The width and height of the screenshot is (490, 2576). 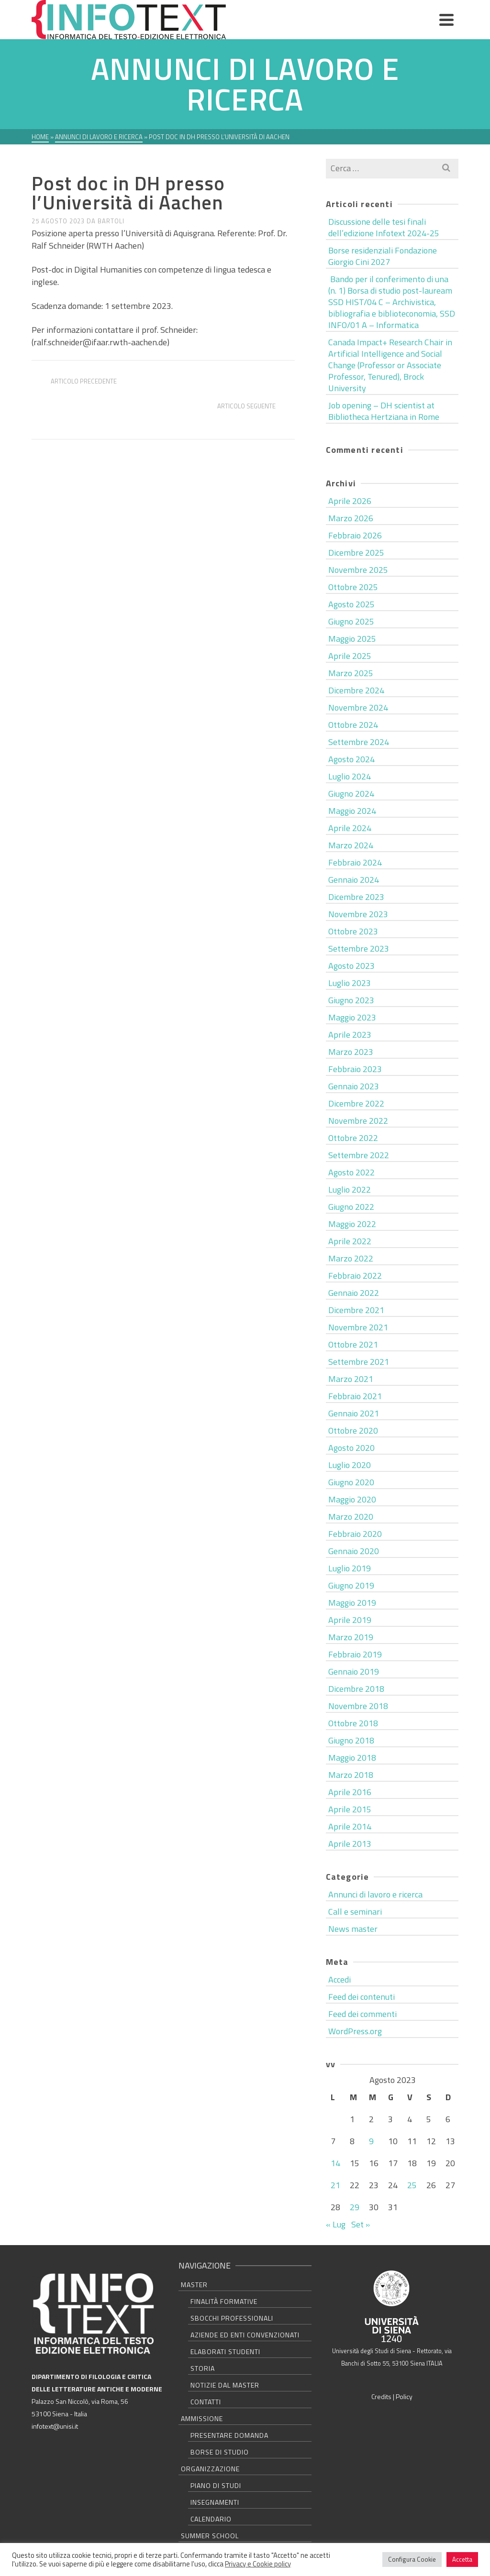 I want to click on Accetta [button], so click(x=462, y=2559).